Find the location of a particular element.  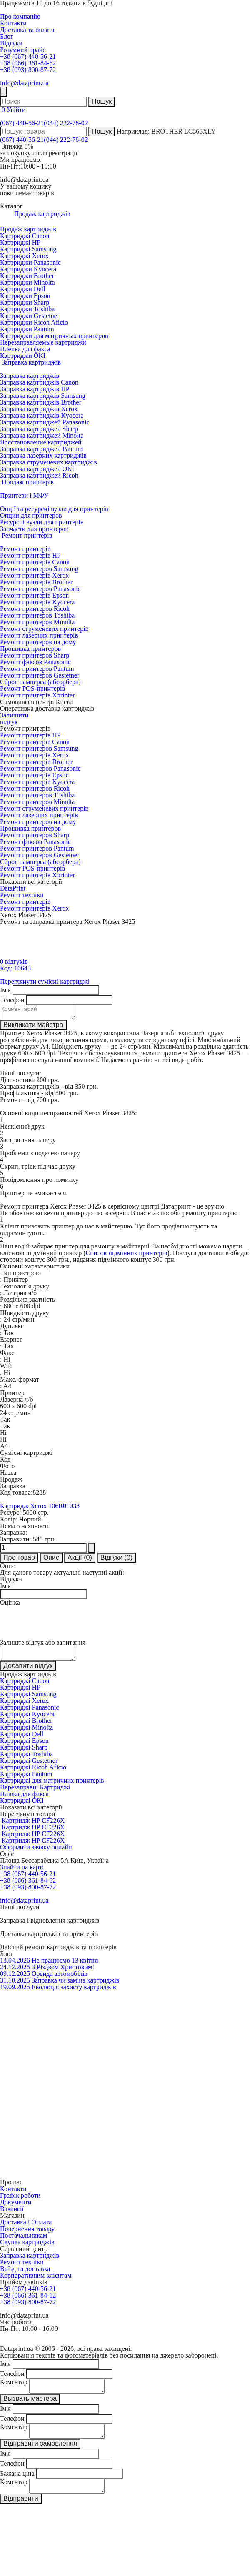

Пленка для факса is located at coordinates (25, 348).